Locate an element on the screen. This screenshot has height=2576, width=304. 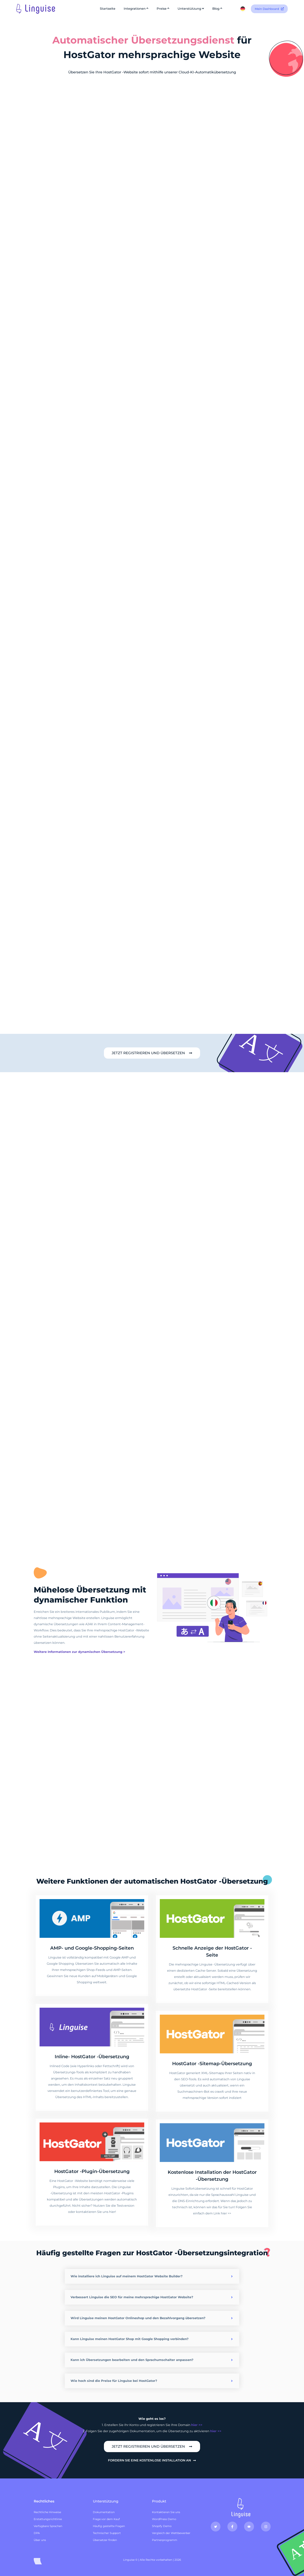
Wie installiere ich Linguise auf meinem HostGator Website Builder? is located at coordinates (126, 2276).